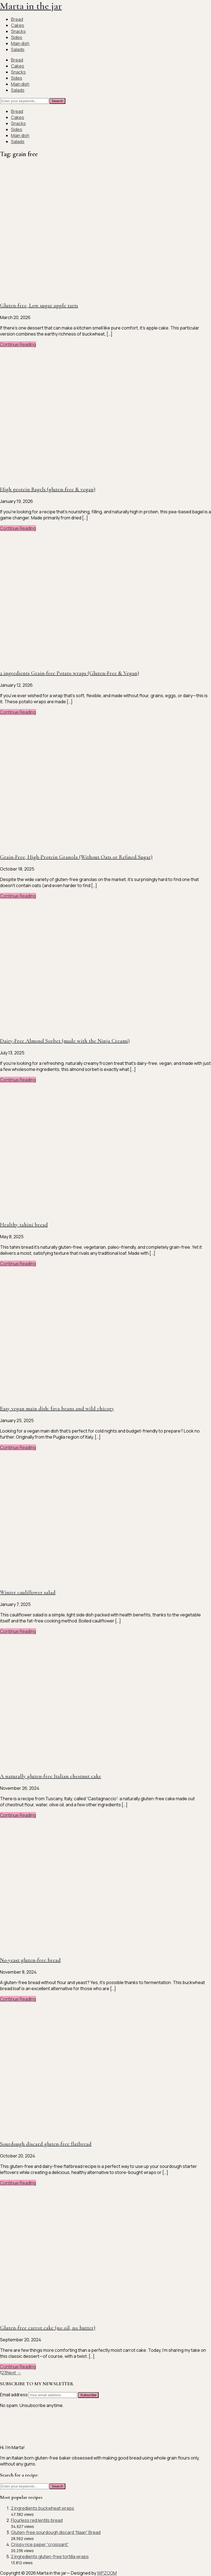  Describe the element at coordinates (50, 2556) in the screenshot. I see `2 ingredients gluten-free tortilla wraps` at that location.